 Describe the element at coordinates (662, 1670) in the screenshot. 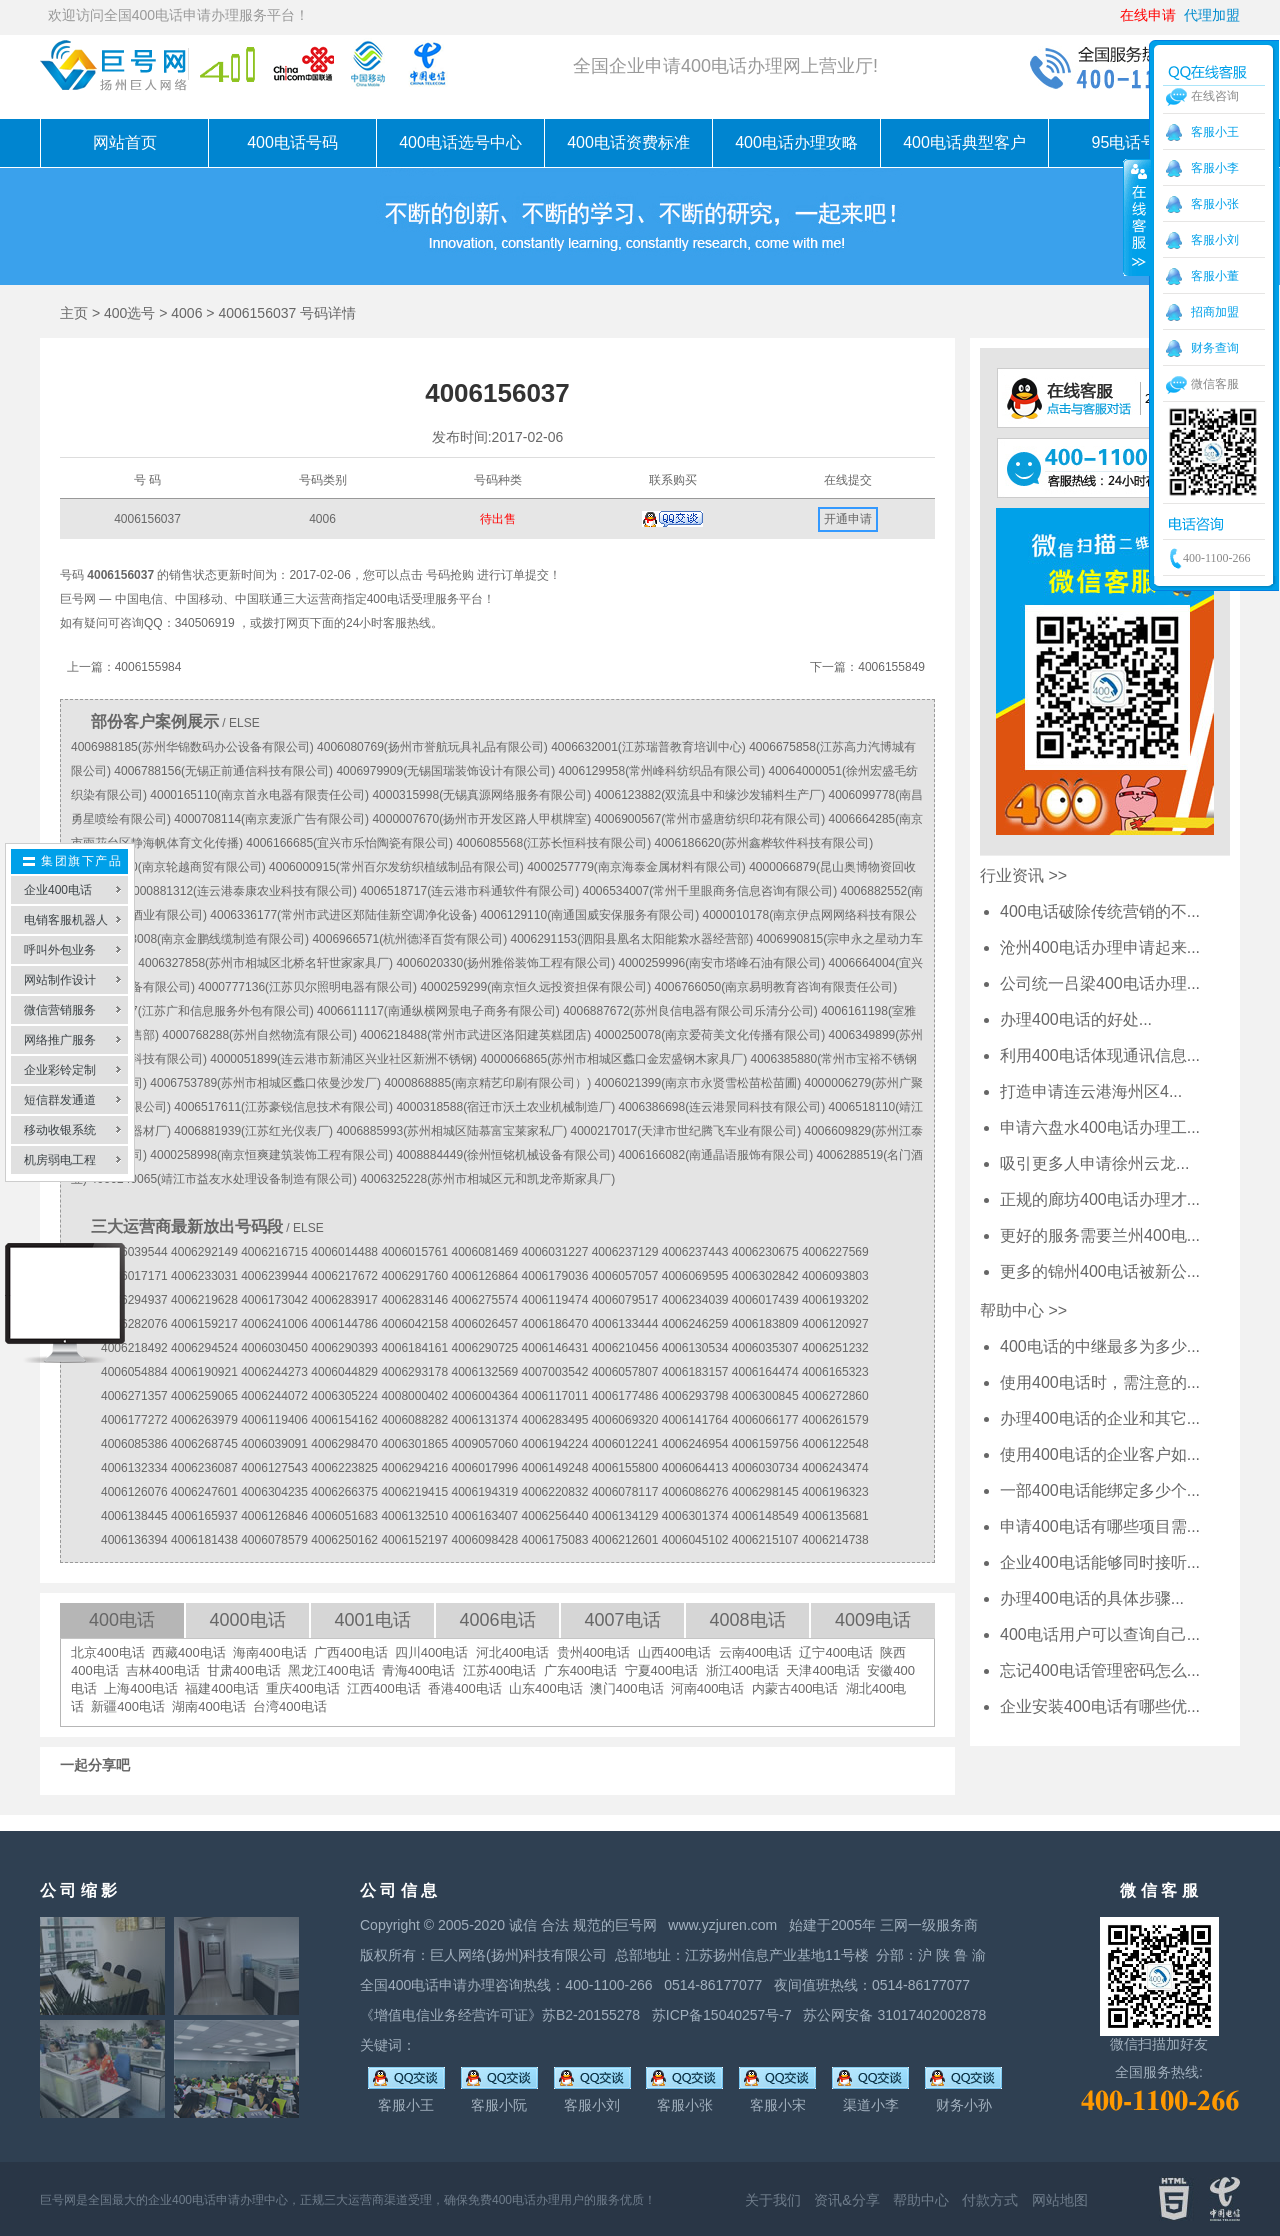

I see `宁夏400电话` at that location.